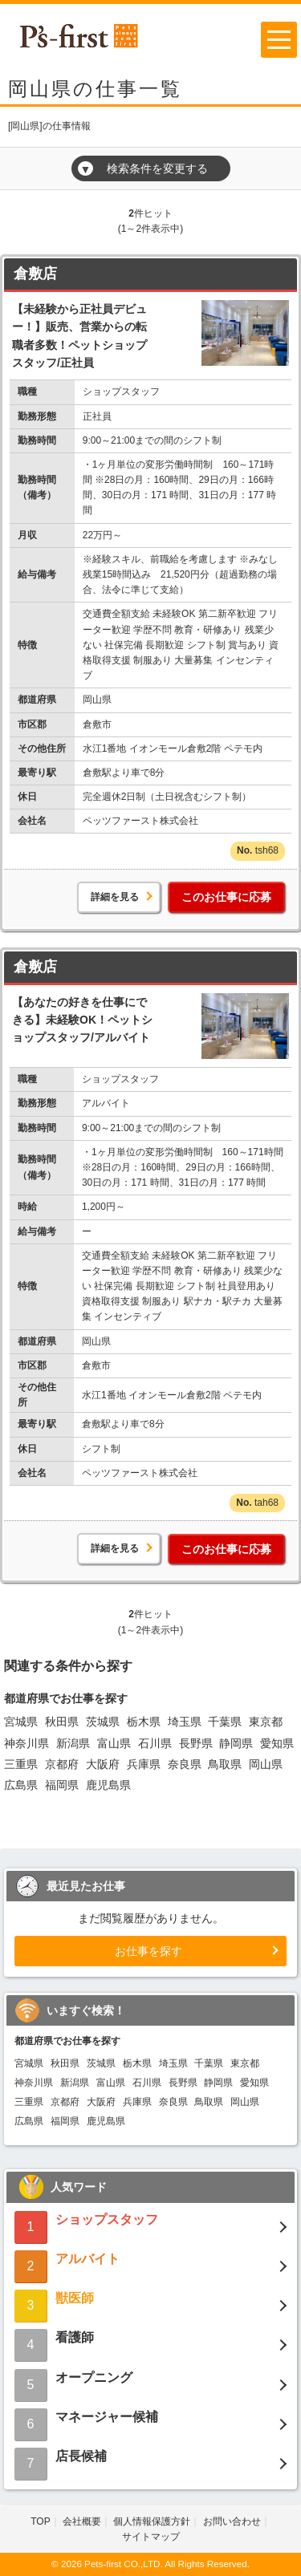 This screenshot has height=2576, width=301. I want to click on 愛知県, so click(277, 1743).